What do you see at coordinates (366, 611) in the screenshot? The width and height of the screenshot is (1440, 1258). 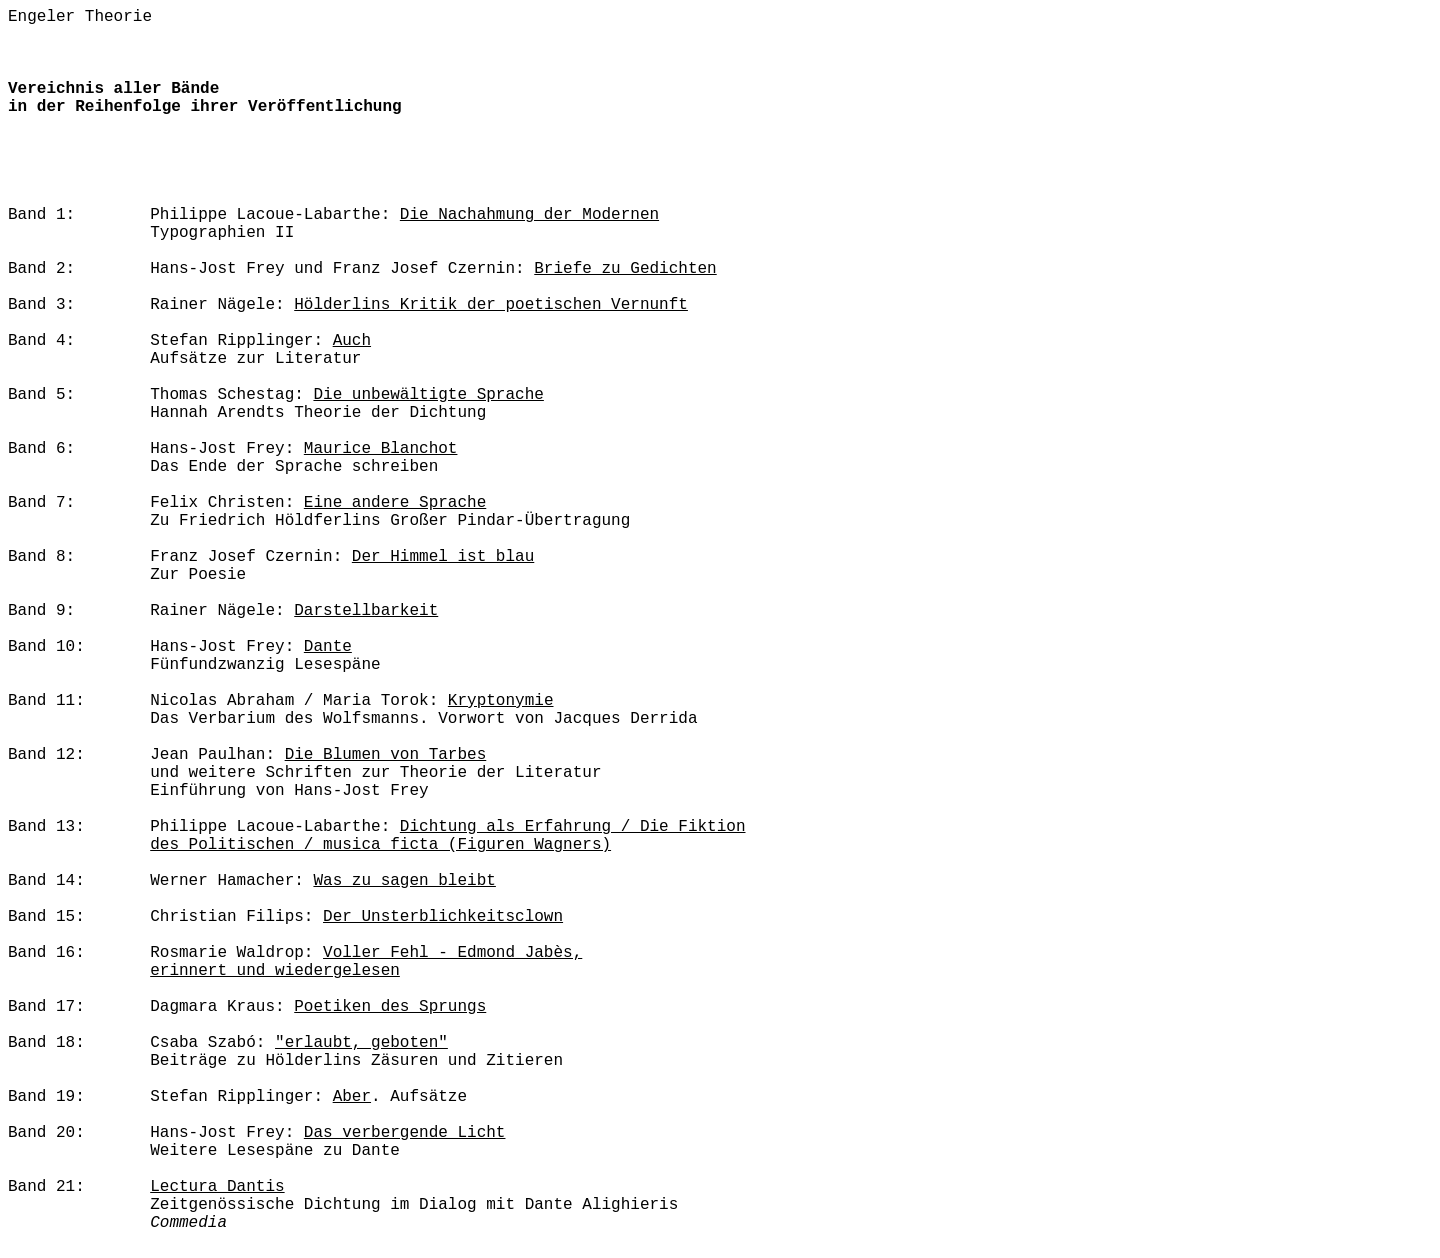 I see `Darstellbarkeit` at bounding box center [366, 611].